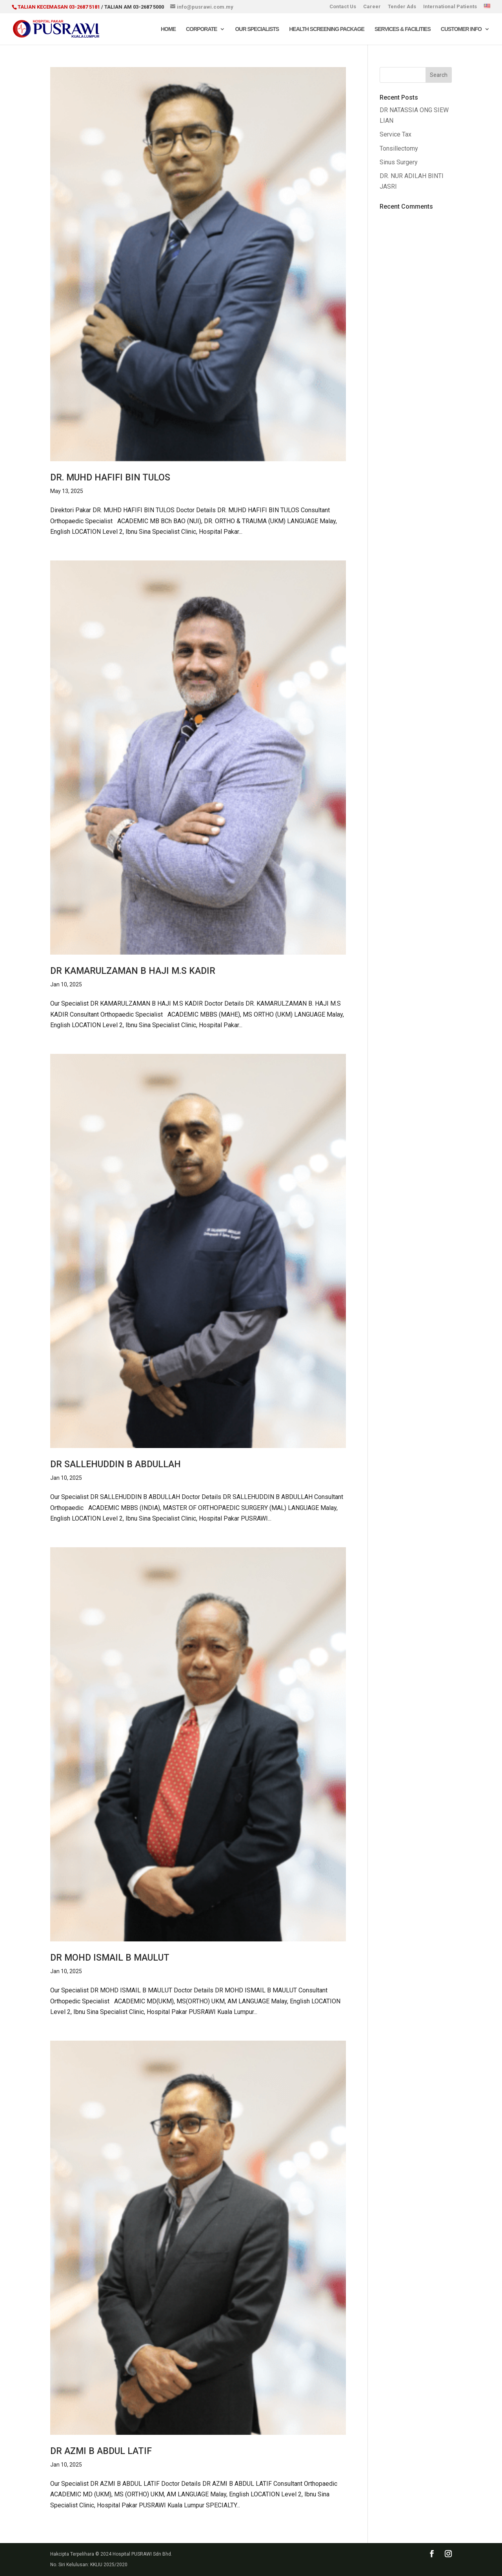 The width and height of the screenshot is (502, 2576). I want to click on Customer Info, so click(461, 29).